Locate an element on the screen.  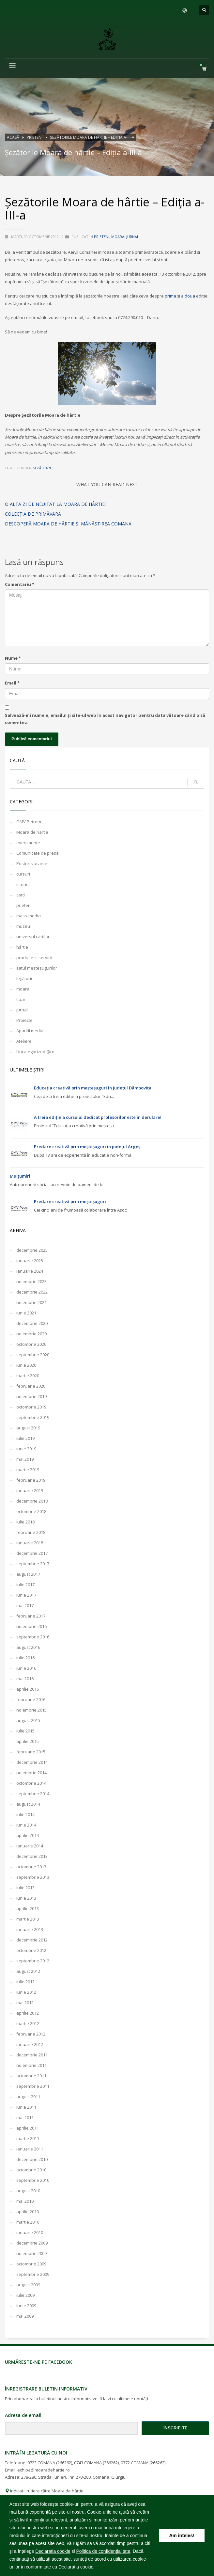
decembrie 2020 is located at coordinates (32, 1323).